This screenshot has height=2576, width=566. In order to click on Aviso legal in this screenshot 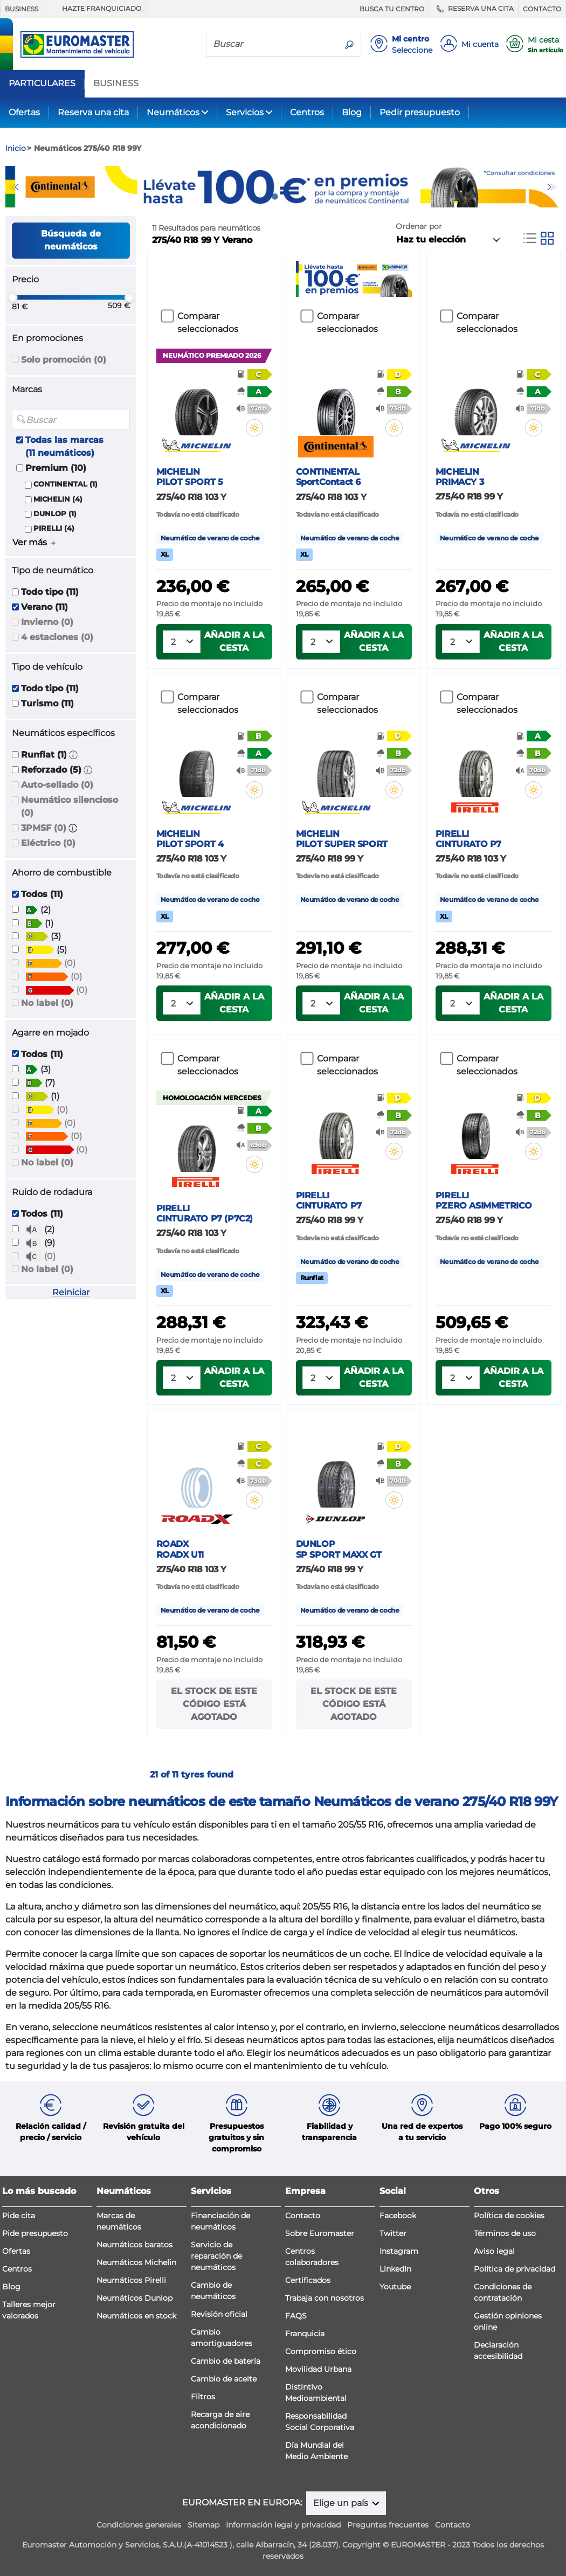, I will do `click(494, 2251)`.